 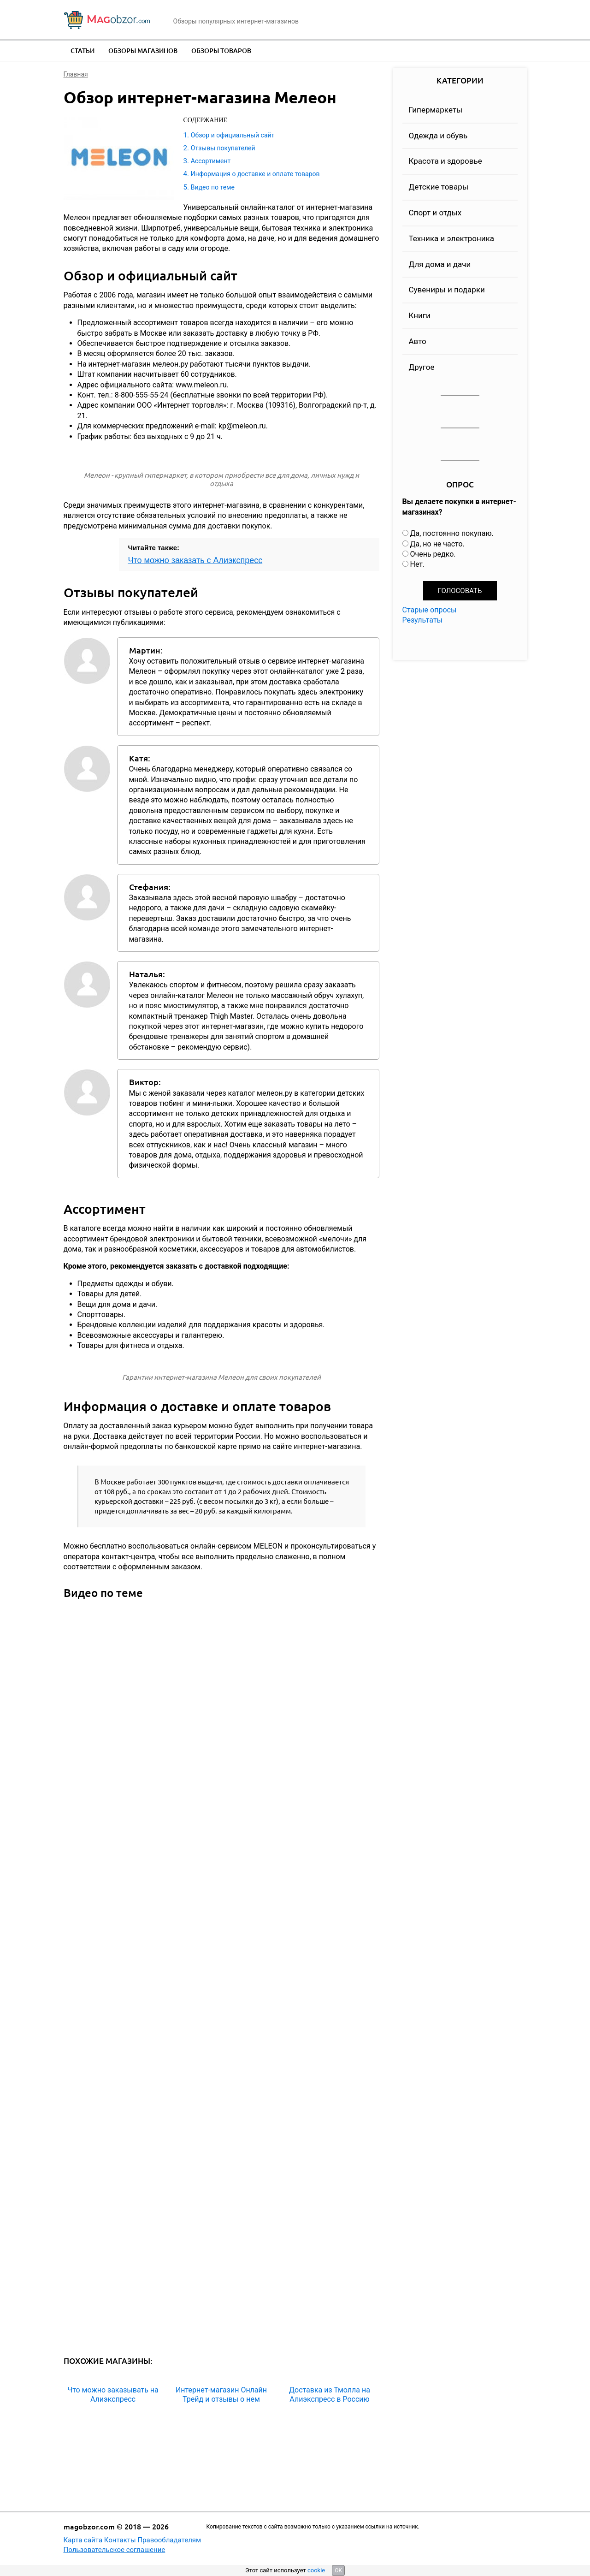 What do you see at coordinates (113, 2394) in the screenshot?
I see `Что можно заказывать на Алиэкспресс` at bounding box center [113, 2394].